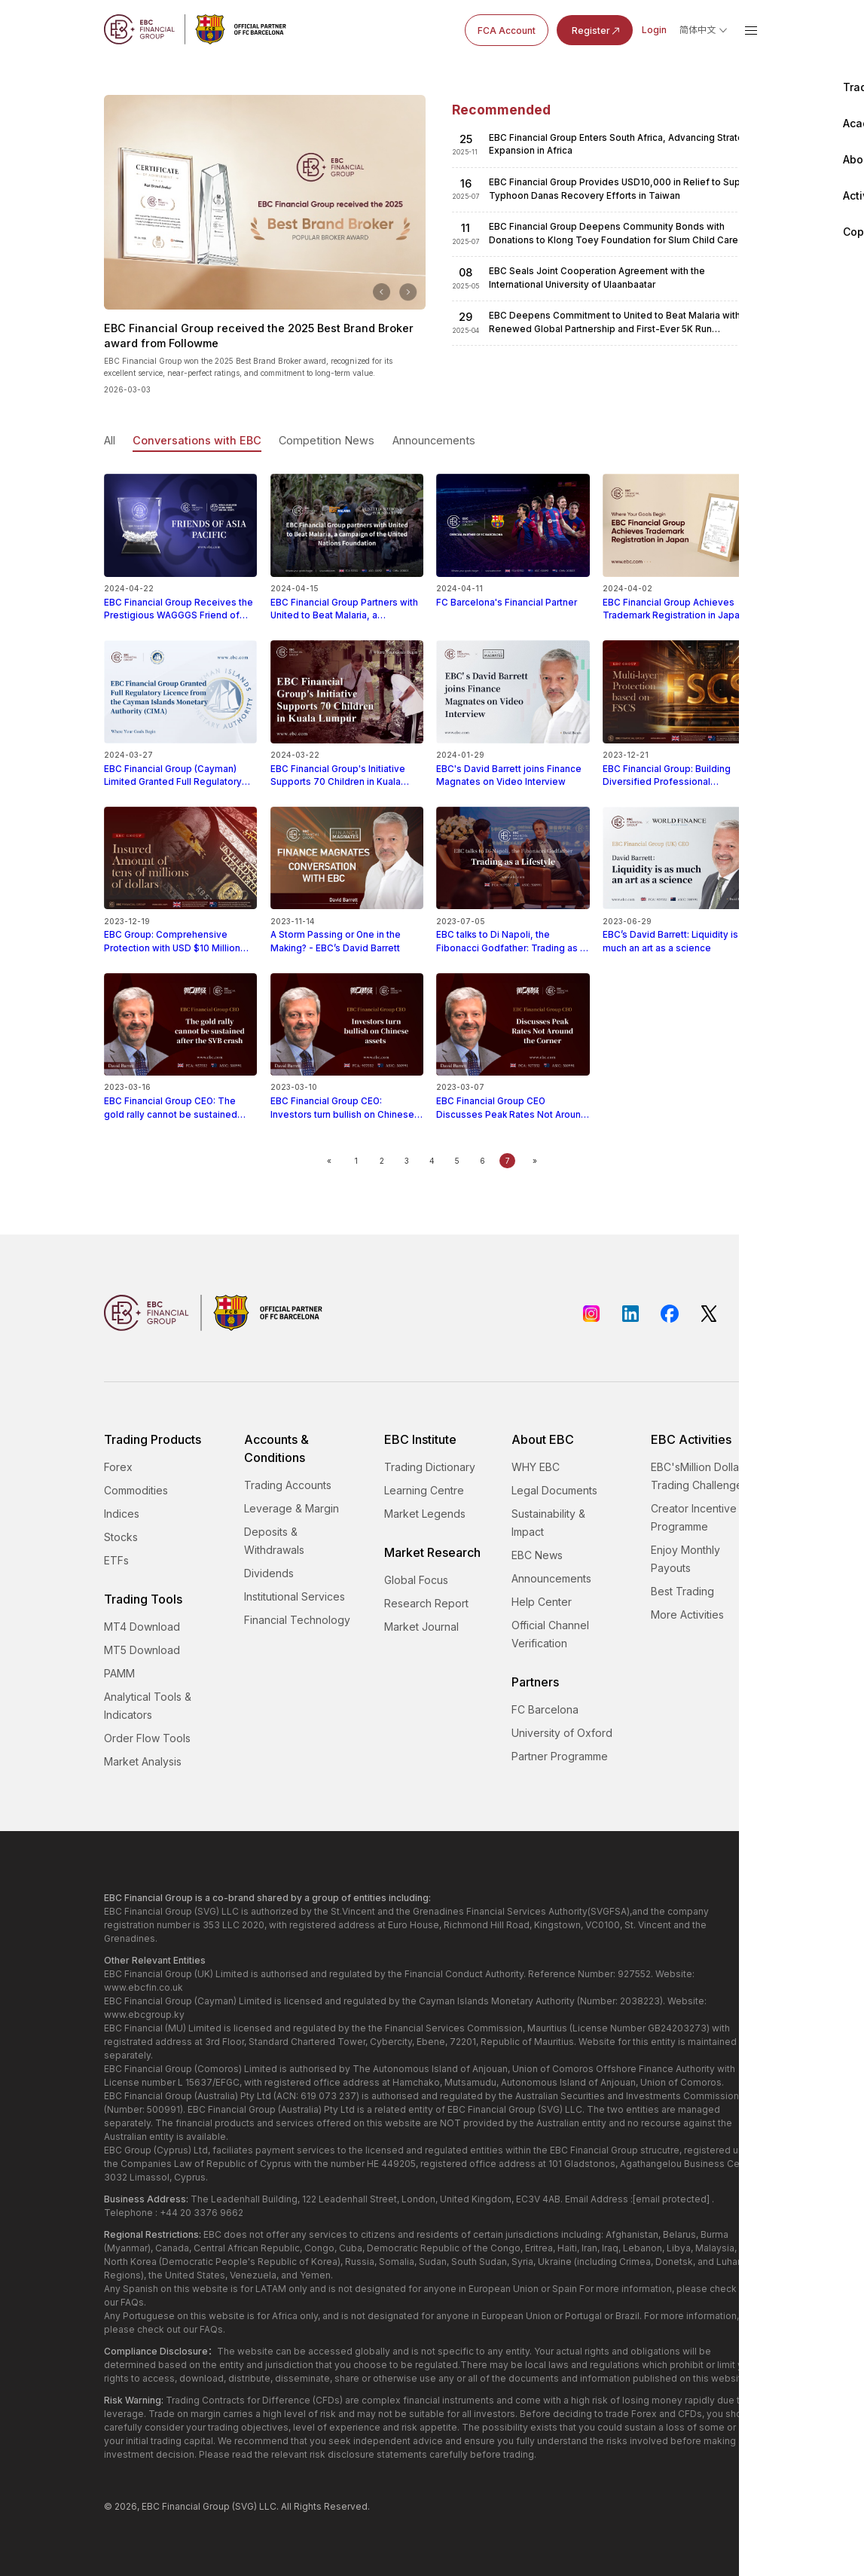 This screenshot has height=2576, width=864. I want to click on MT4 Download, so click(142, 1626).